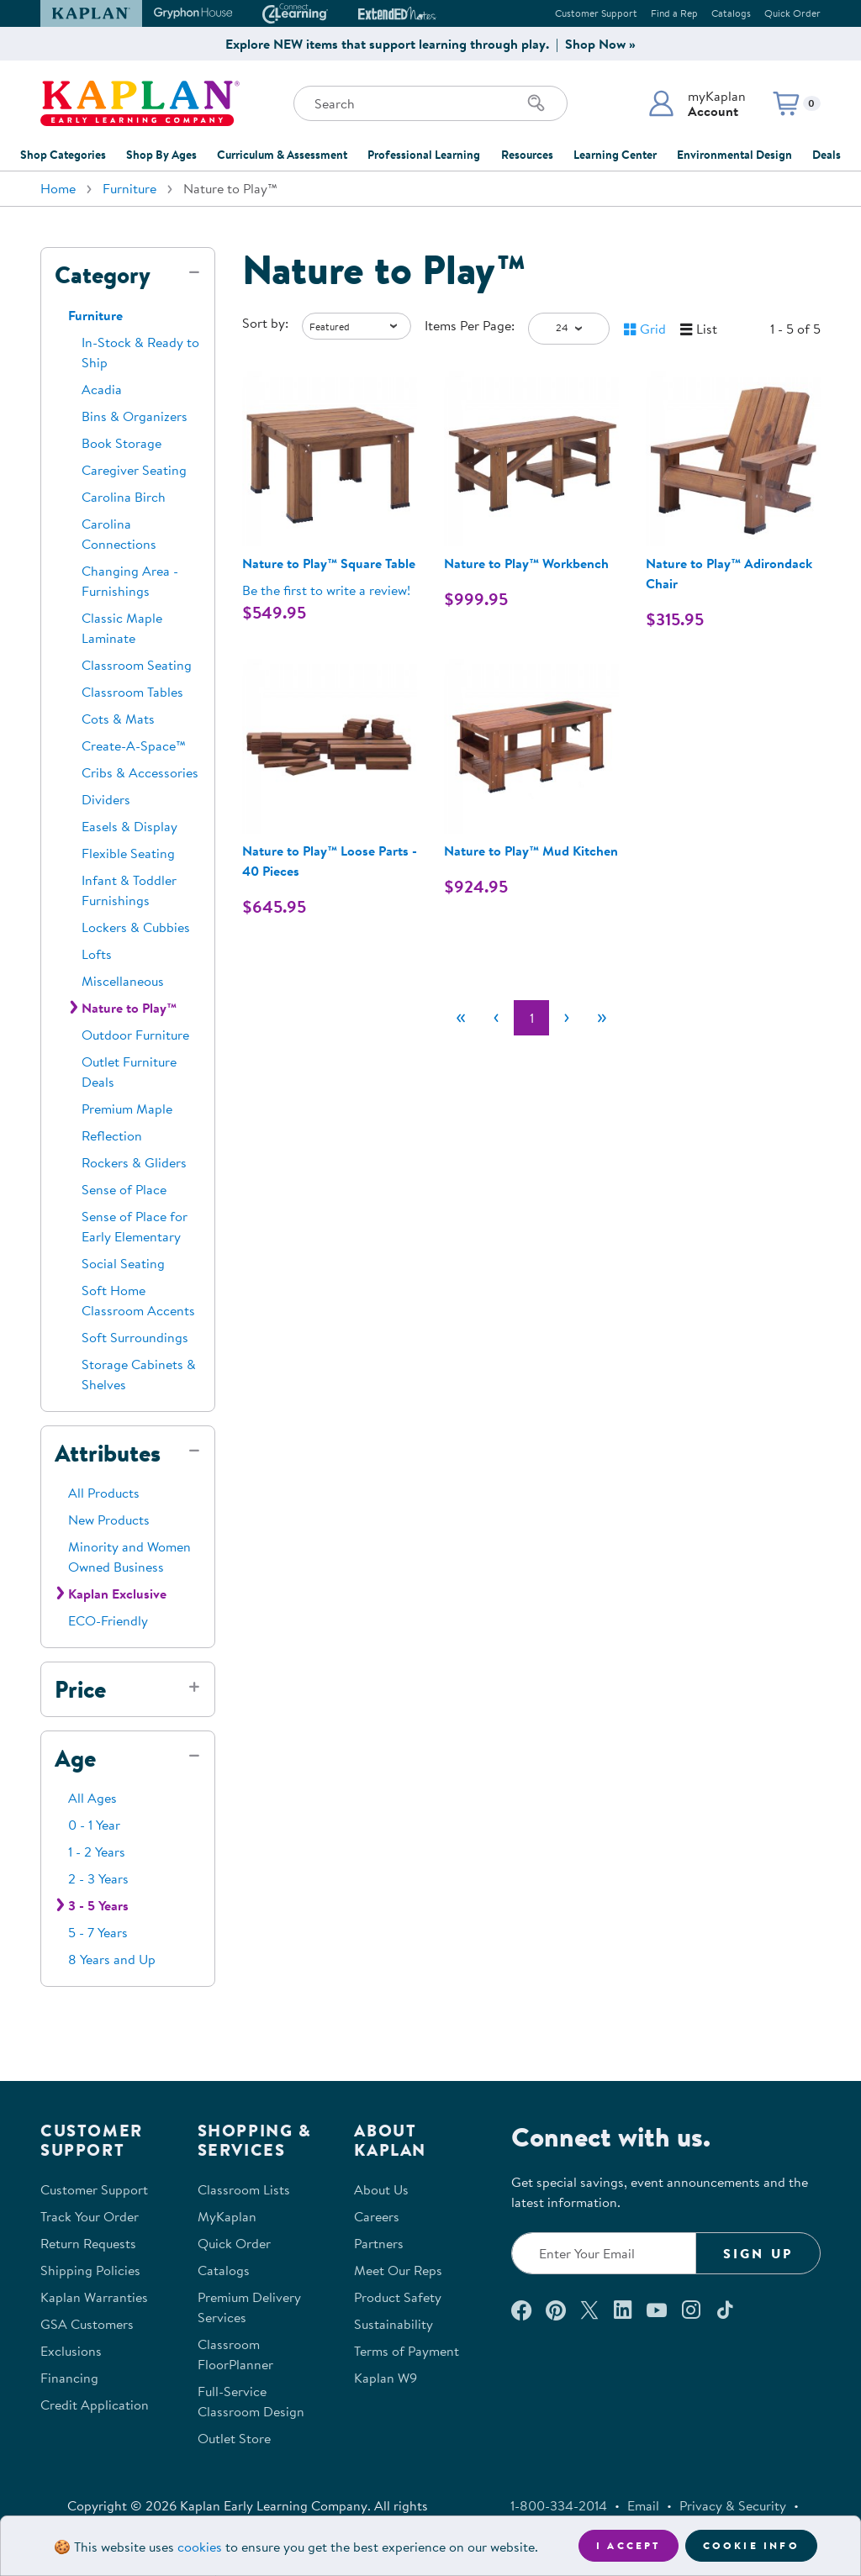  I want to click on [Follow us on Instagram (opens in a new window)], so click(691, 2309).